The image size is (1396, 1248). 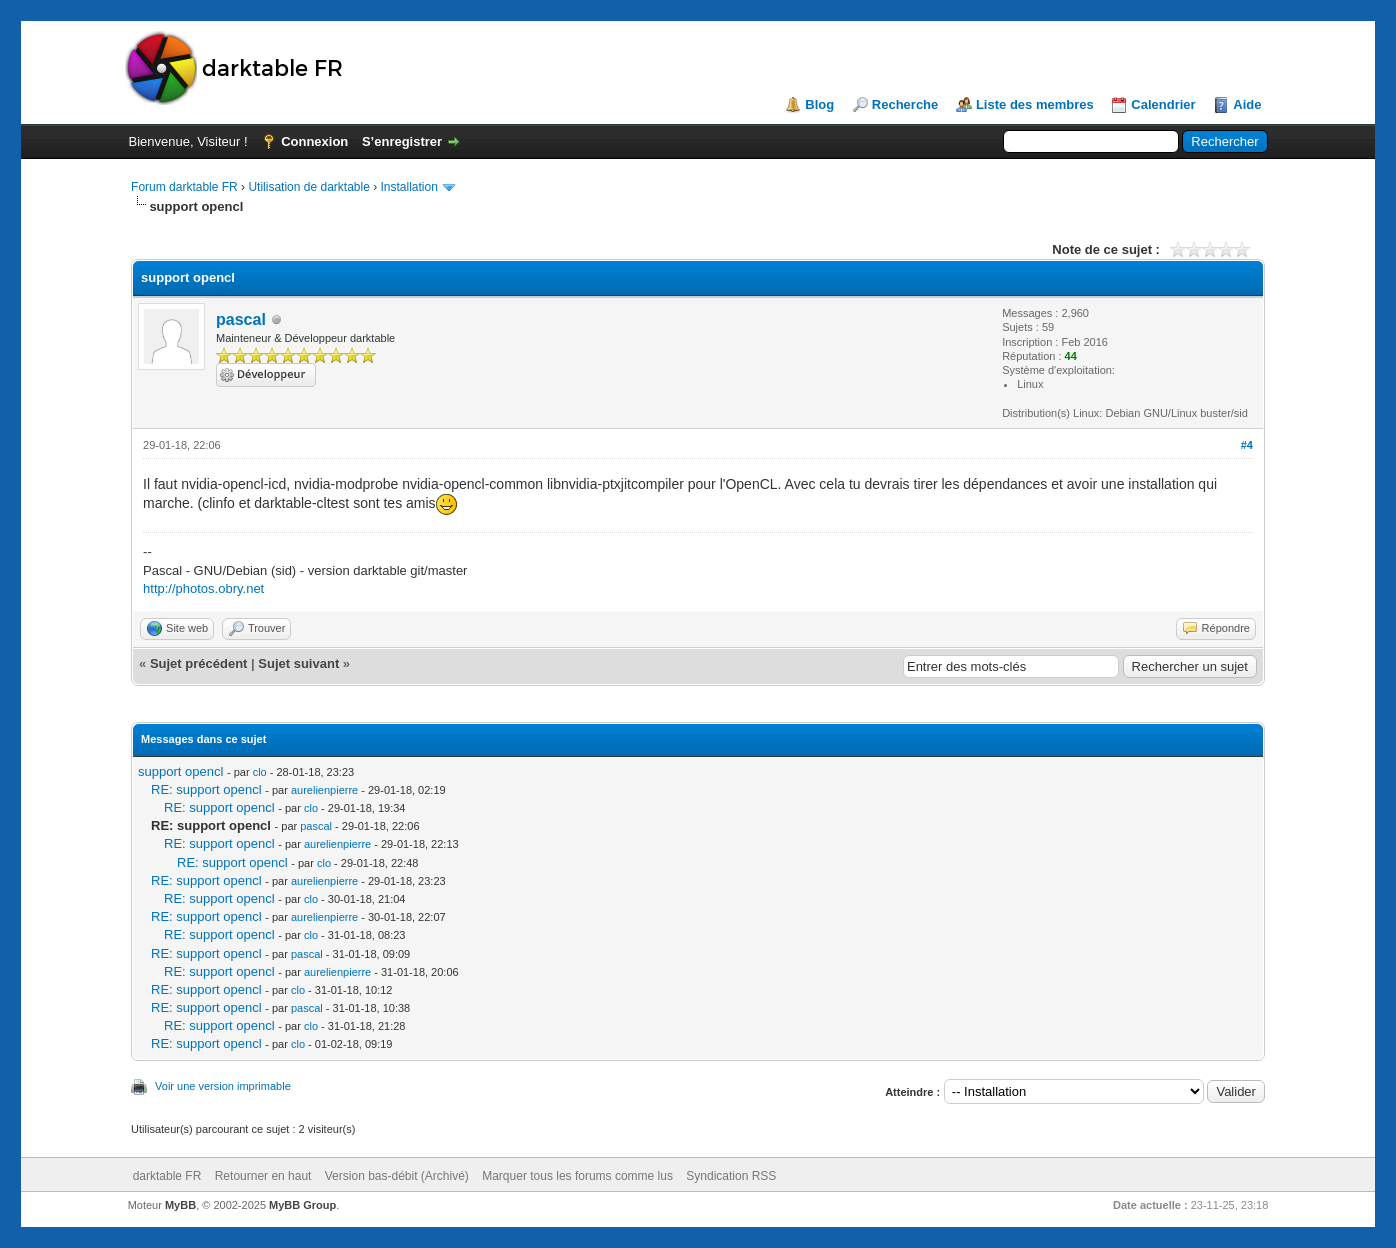 I want to click on MyBB, so click(x=180, y=1205).